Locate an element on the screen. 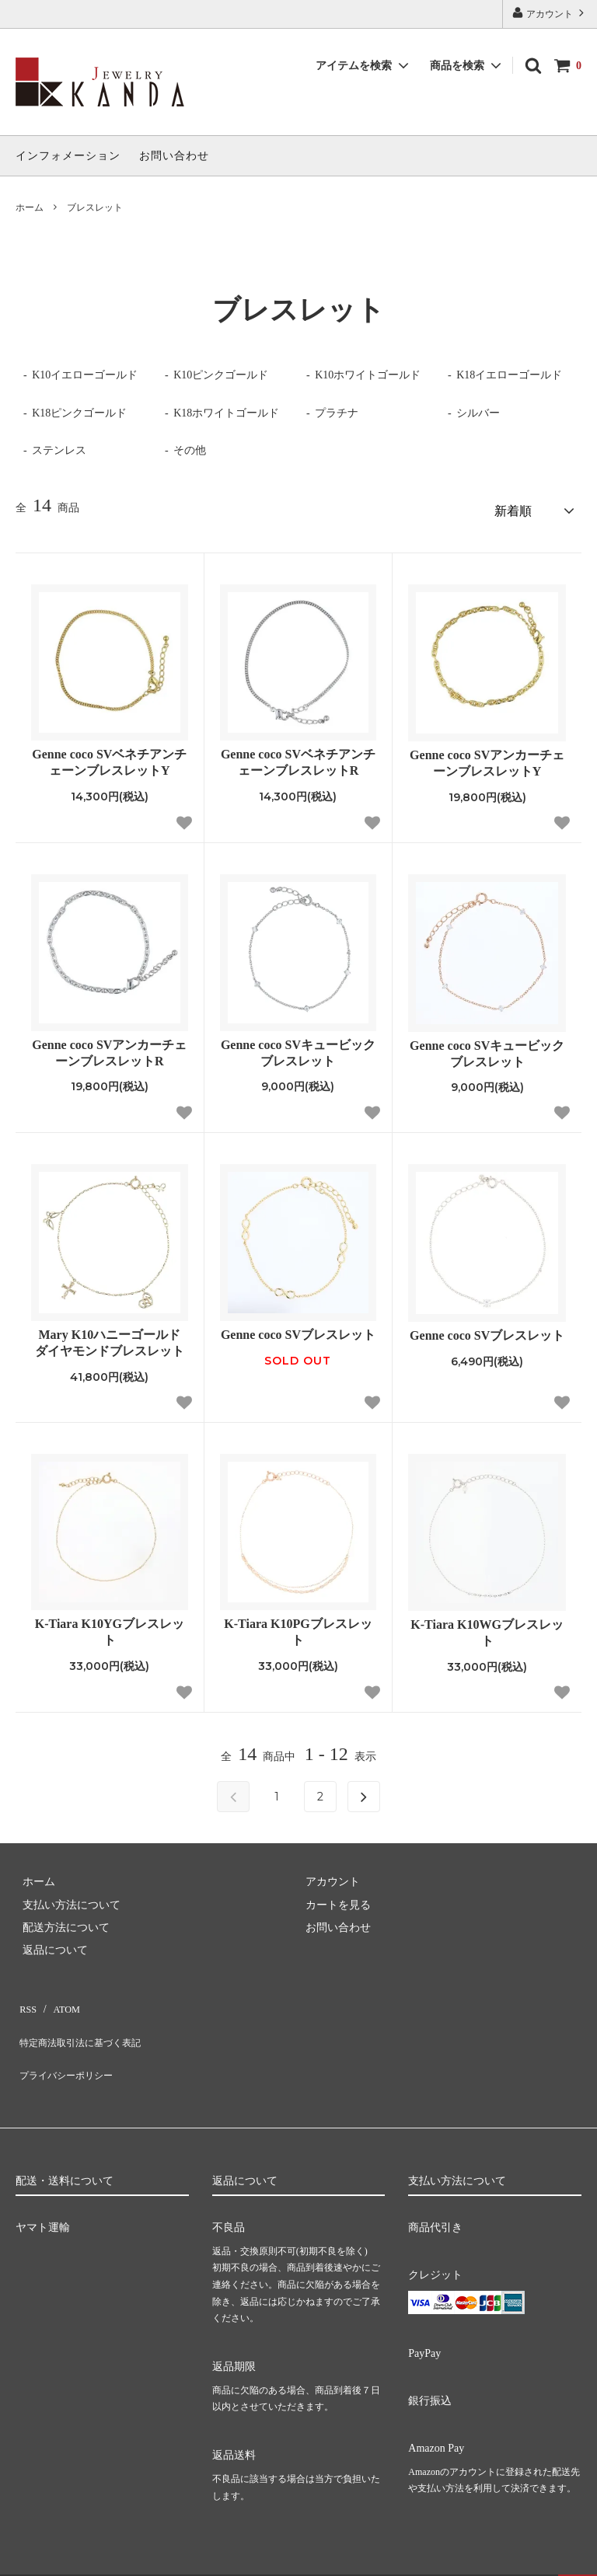 Image resolution: width=597 pixels, height=2576 pixels. ATOM is located at coordinates (58, 1998).